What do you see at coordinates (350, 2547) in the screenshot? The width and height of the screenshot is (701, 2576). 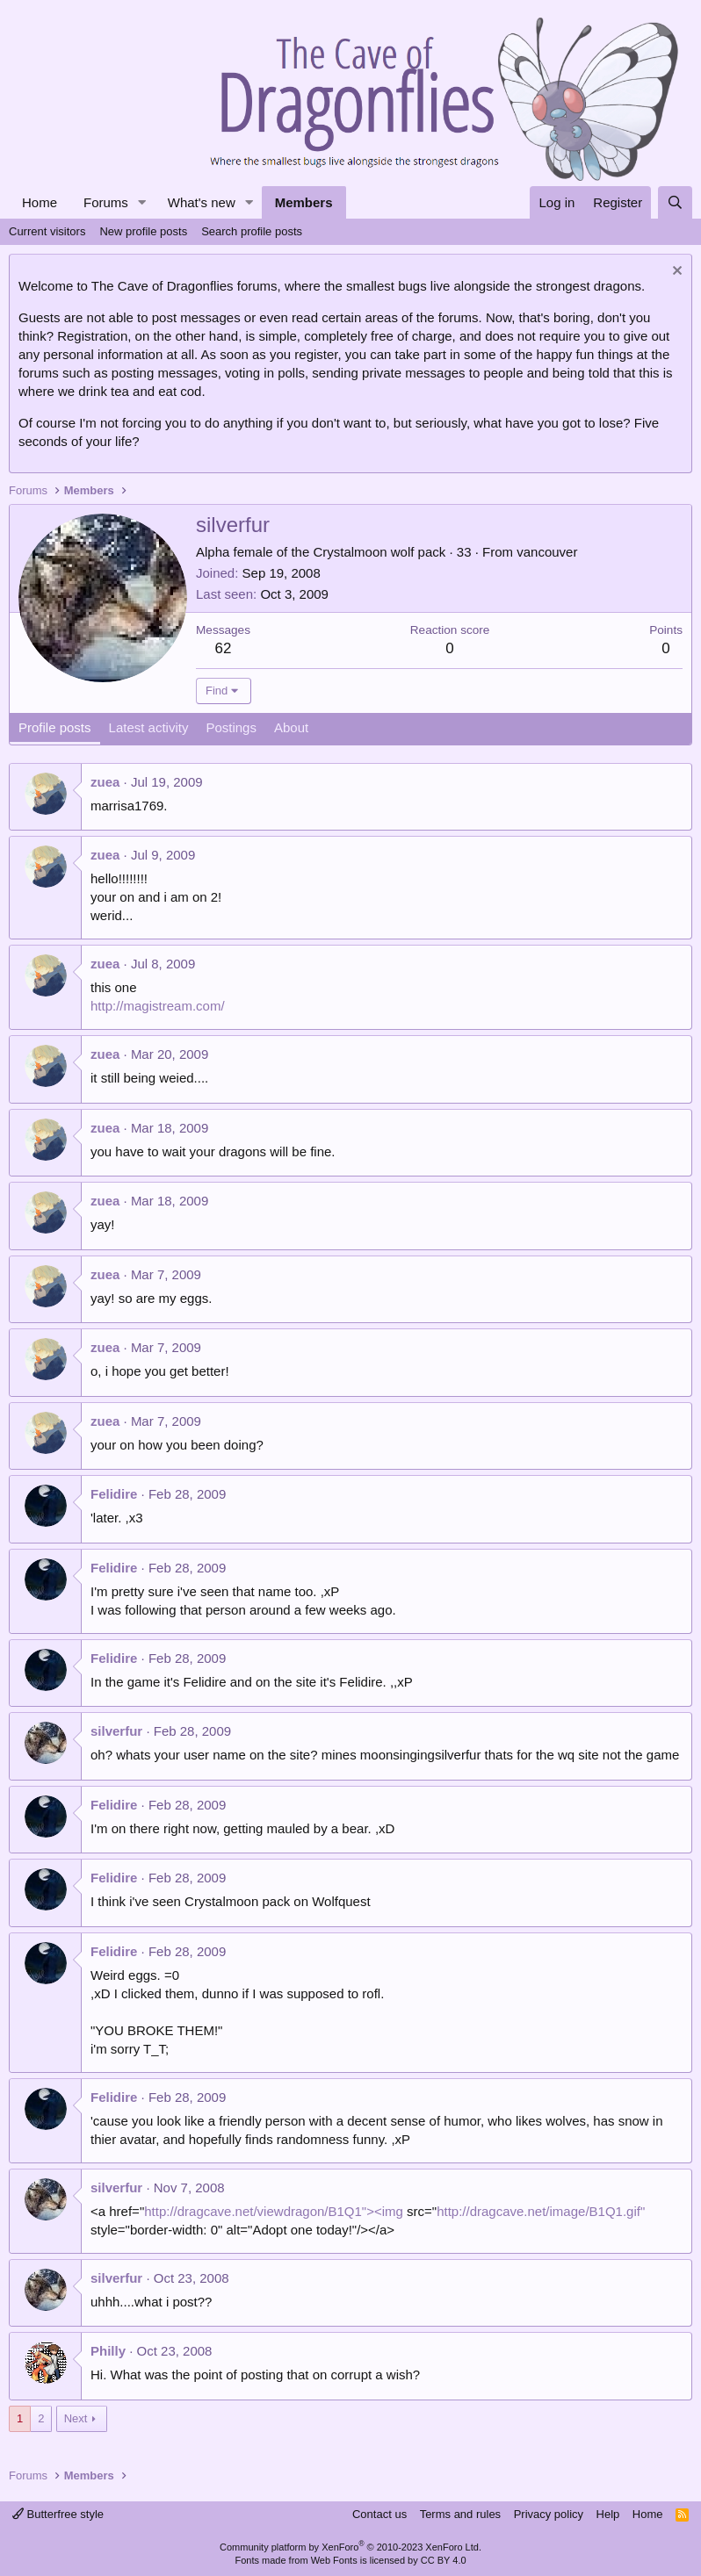 I see `Community platform by XenForo` at bounding box center [350, 2547].